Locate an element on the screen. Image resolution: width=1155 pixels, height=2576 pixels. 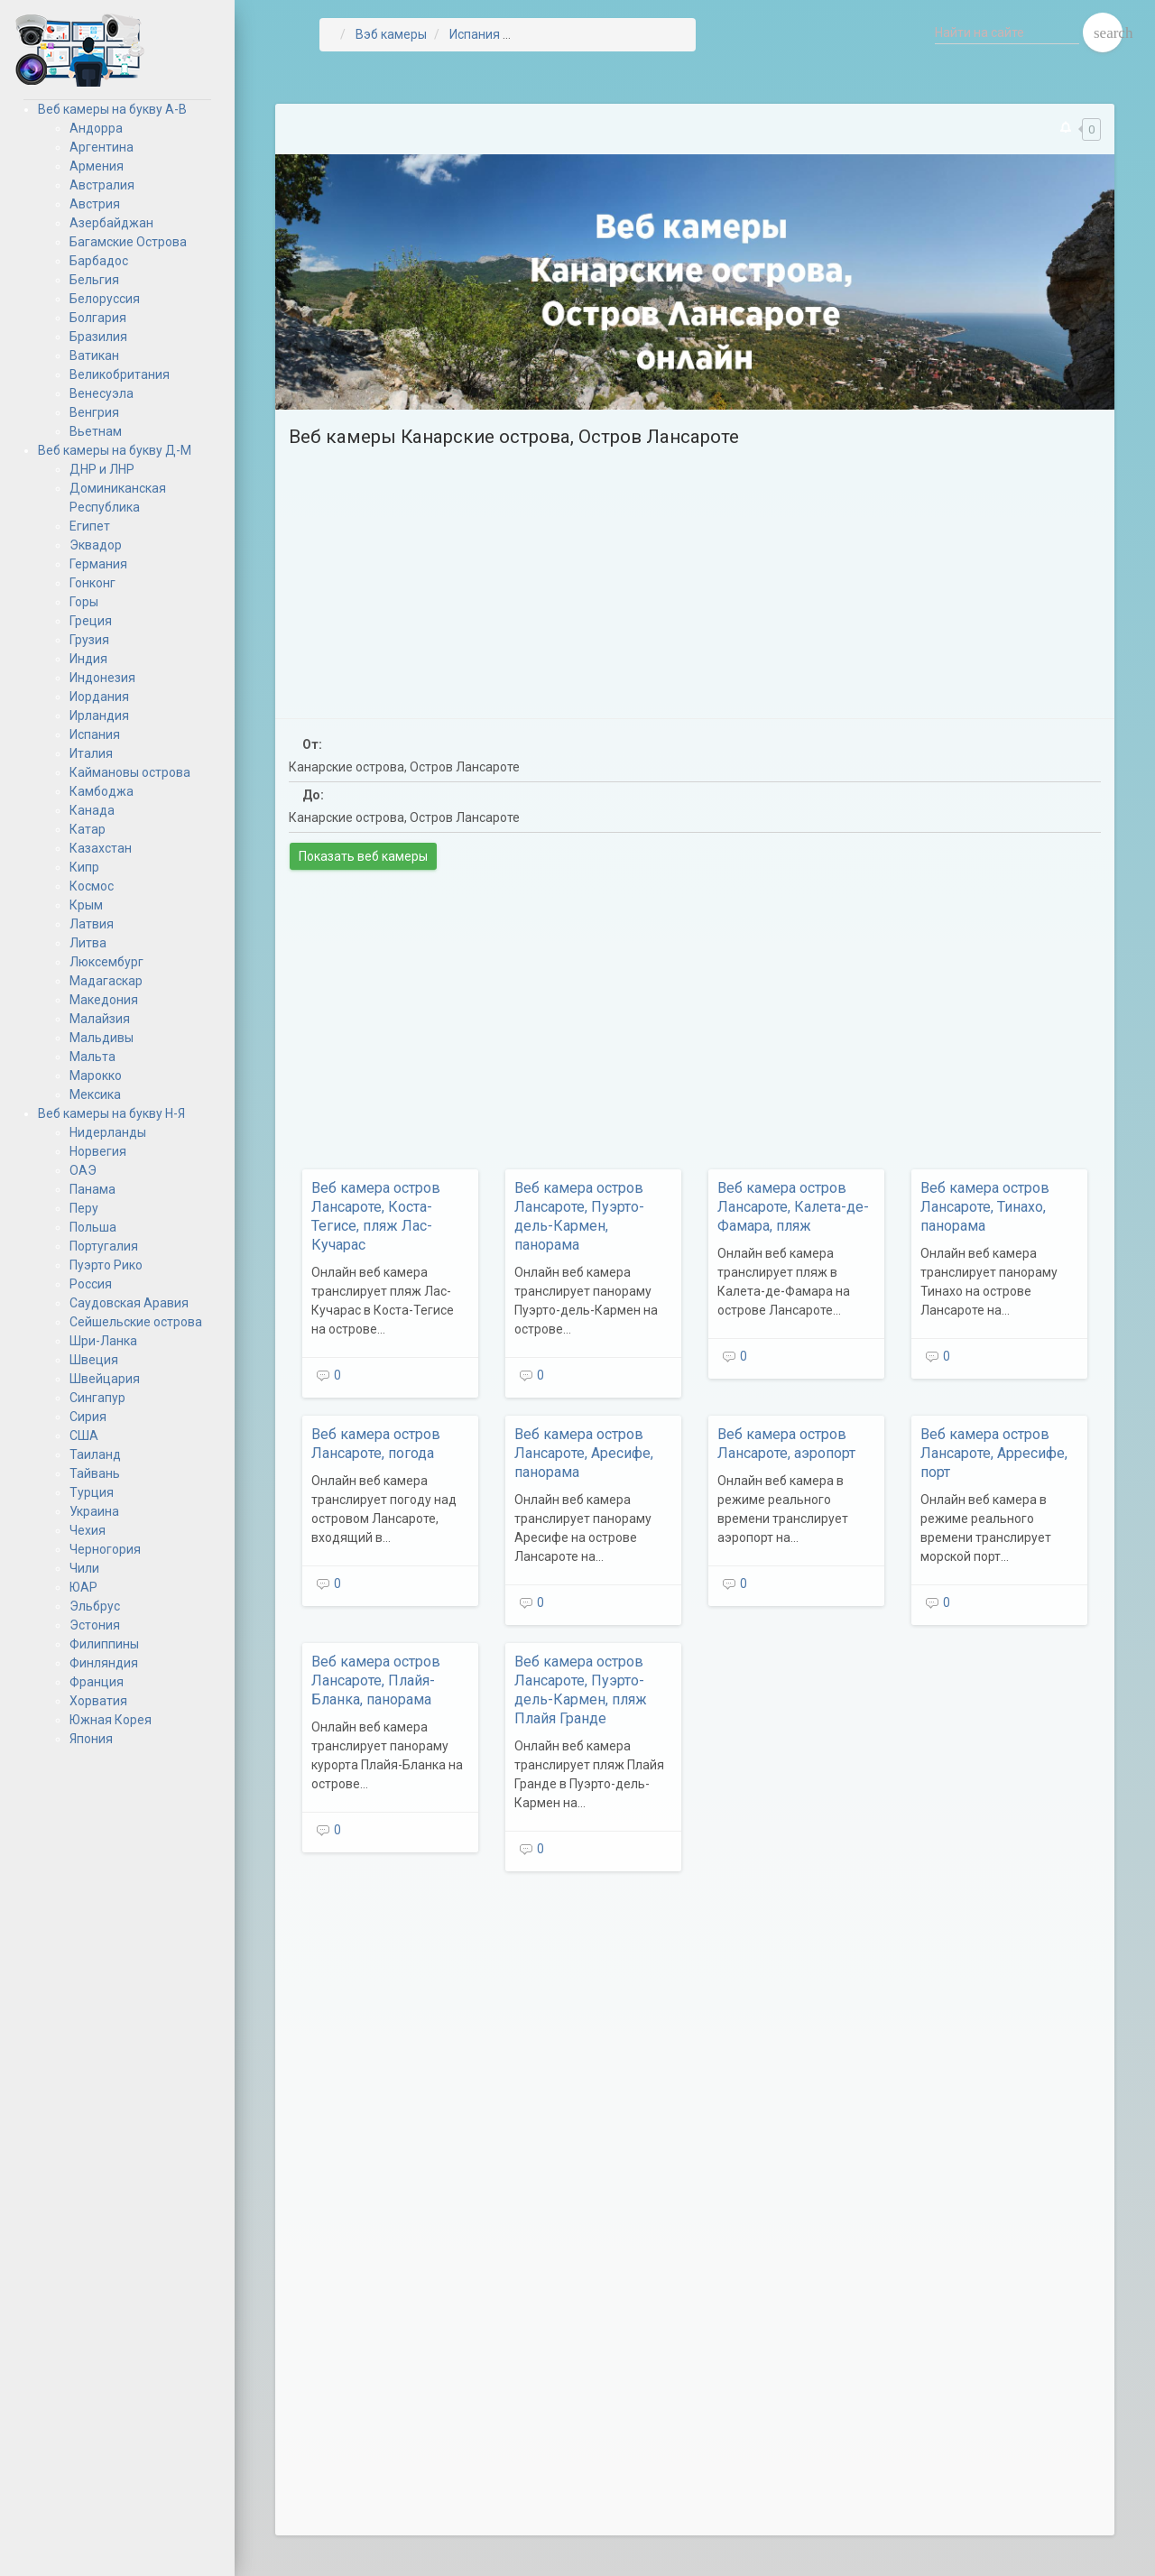
Чехия is located at coordinates (87, 1530).